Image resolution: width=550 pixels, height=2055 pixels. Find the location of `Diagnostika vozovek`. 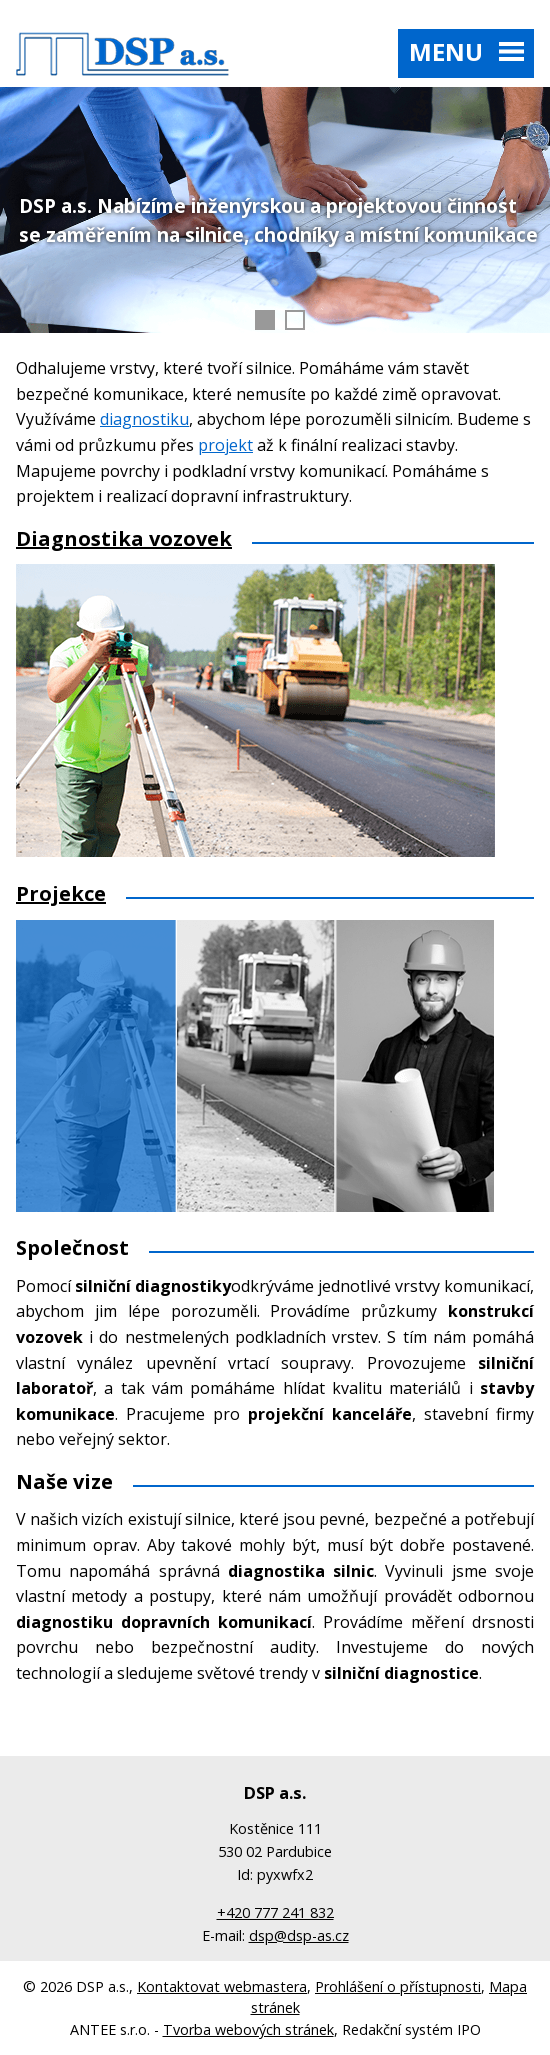

Diagnostika vozovek is located at coordinates (124, 538).